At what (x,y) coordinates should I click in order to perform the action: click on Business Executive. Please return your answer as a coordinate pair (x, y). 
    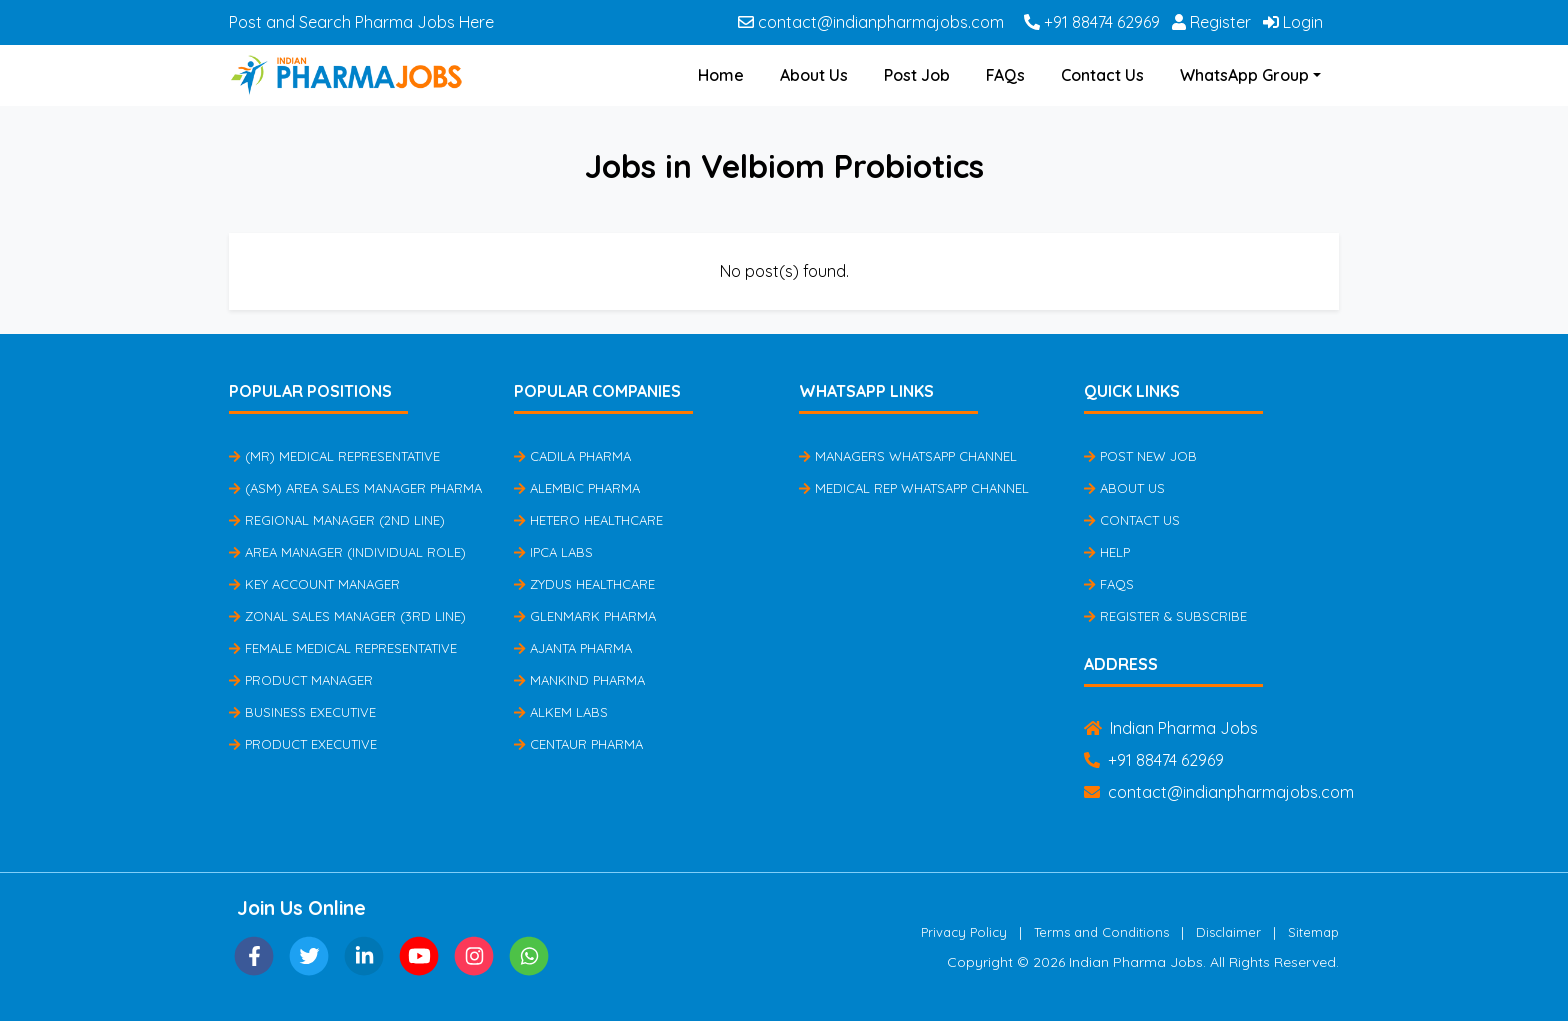
    Looking at the image, I should click on (302, 712).